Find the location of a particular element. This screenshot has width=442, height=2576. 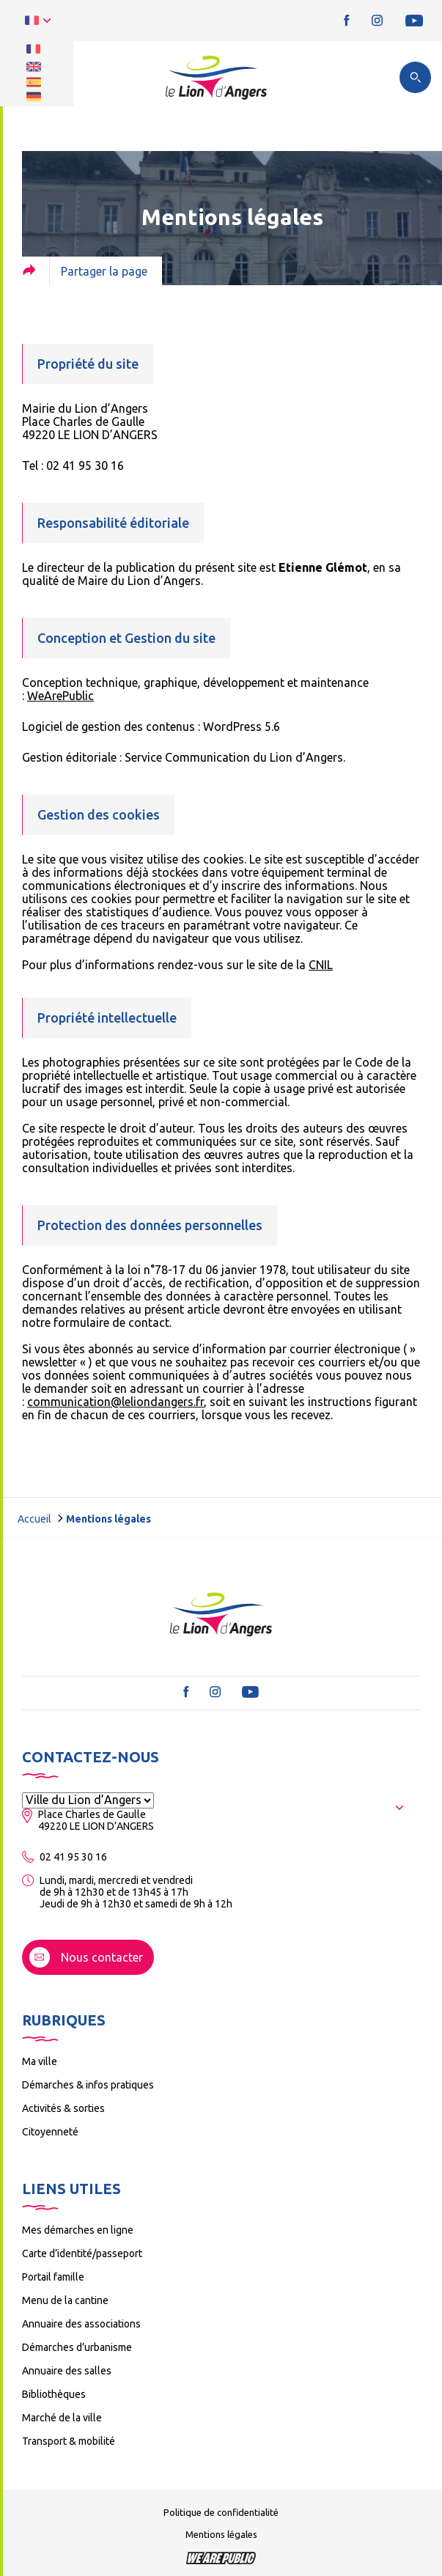

Portail famille is located at coordinates (53, 2277).